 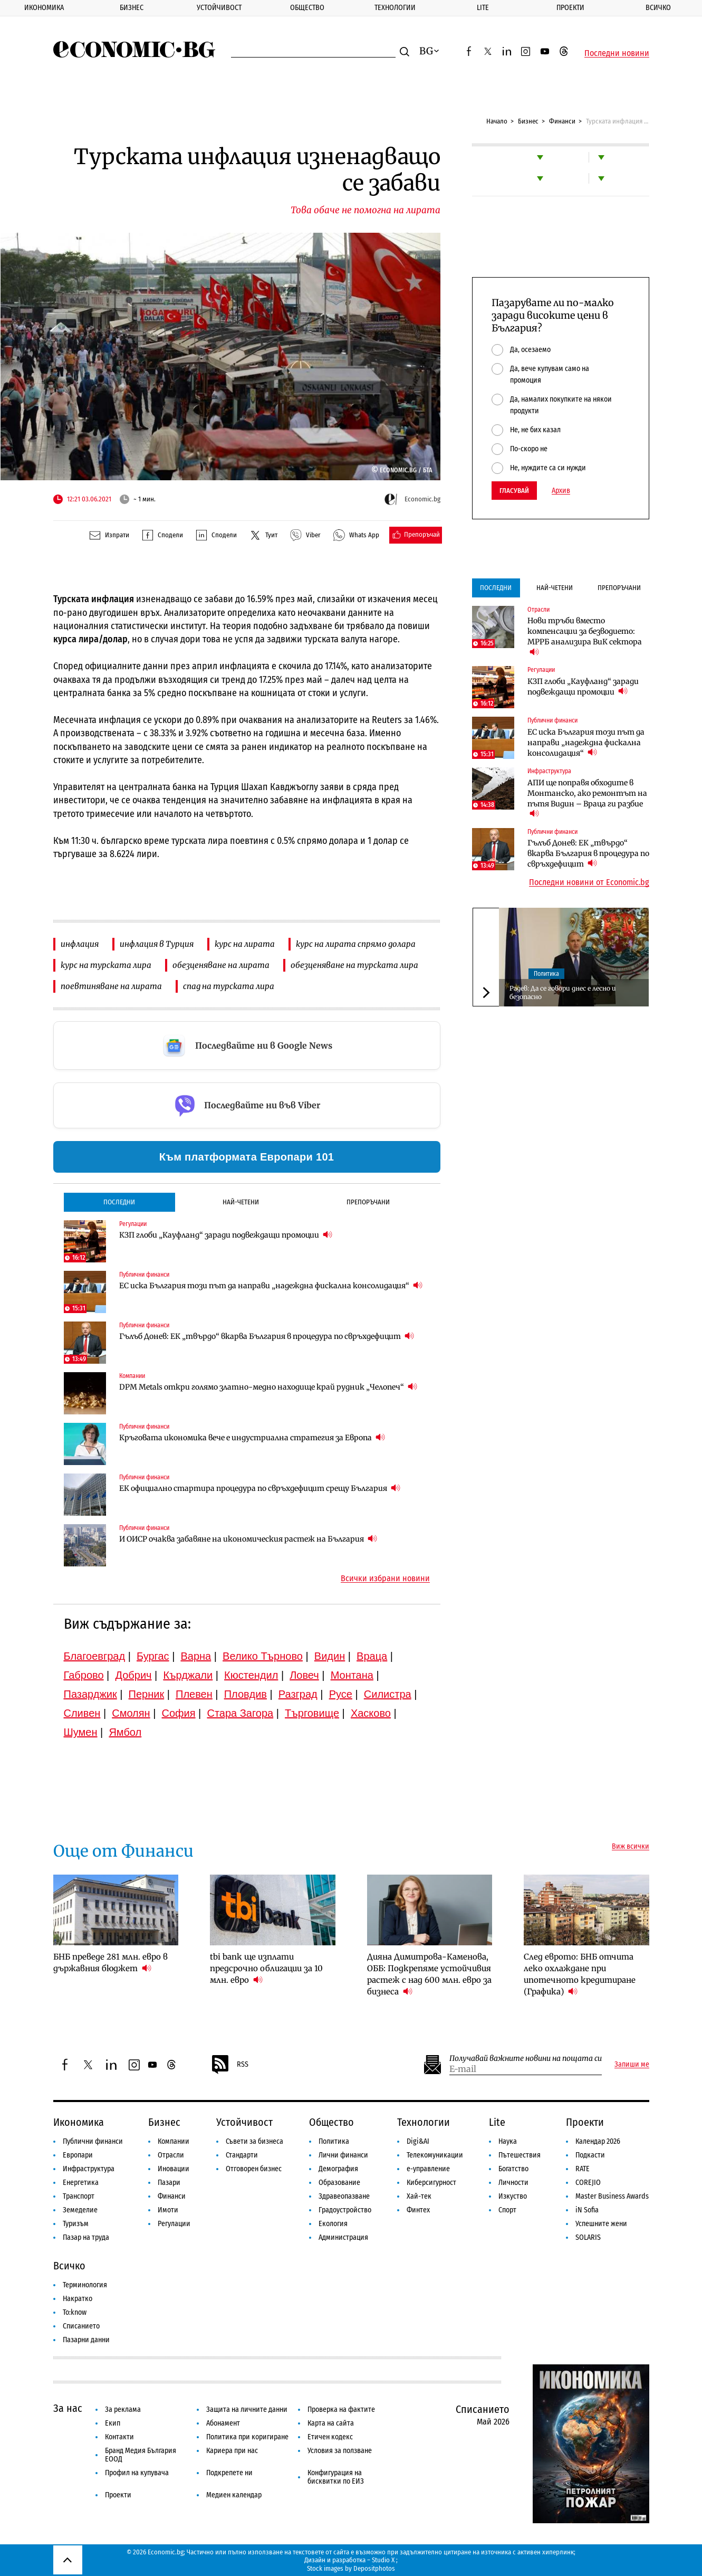 What do you see at coordinates (81, 2182) in the screenshot?
I see `Енергетика` at bounding box center [81, 2182].